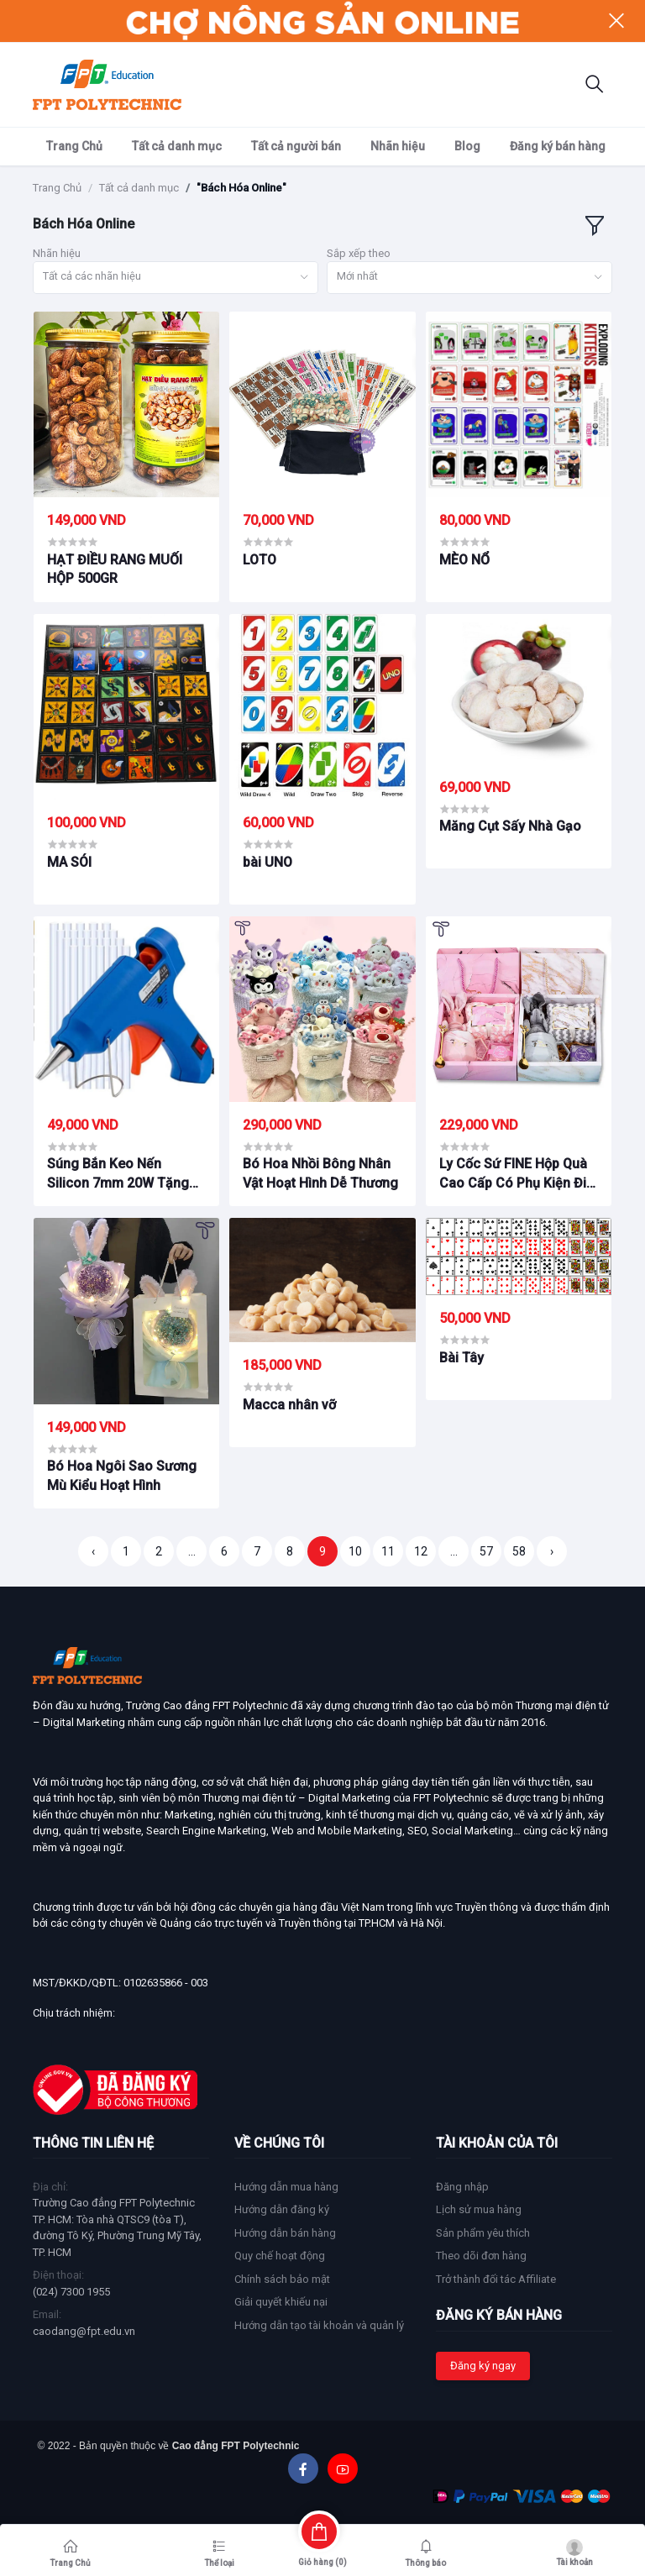 The image size is (645, 2576). What do you see at coordinates (84, 2331) in the screenshot?
I see `caodang@fpt.edu.vn` at bounding box center [84, 2331].